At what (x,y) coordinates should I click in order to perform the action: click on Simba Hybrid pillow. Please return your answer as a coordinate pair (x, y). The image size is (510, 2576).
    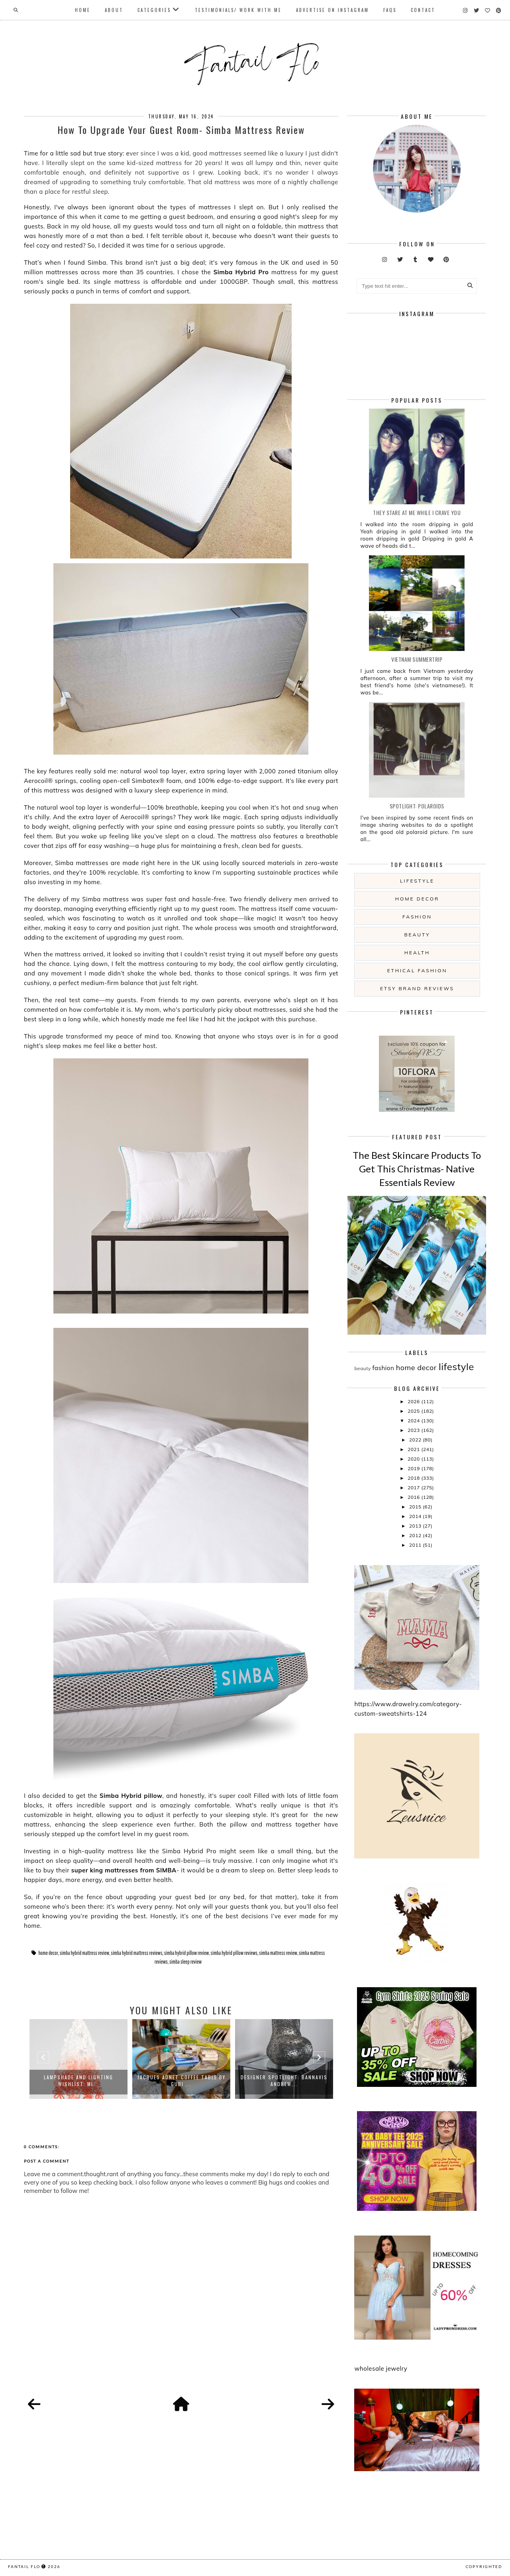
    Looking at the image, I should click on (131, 1795).